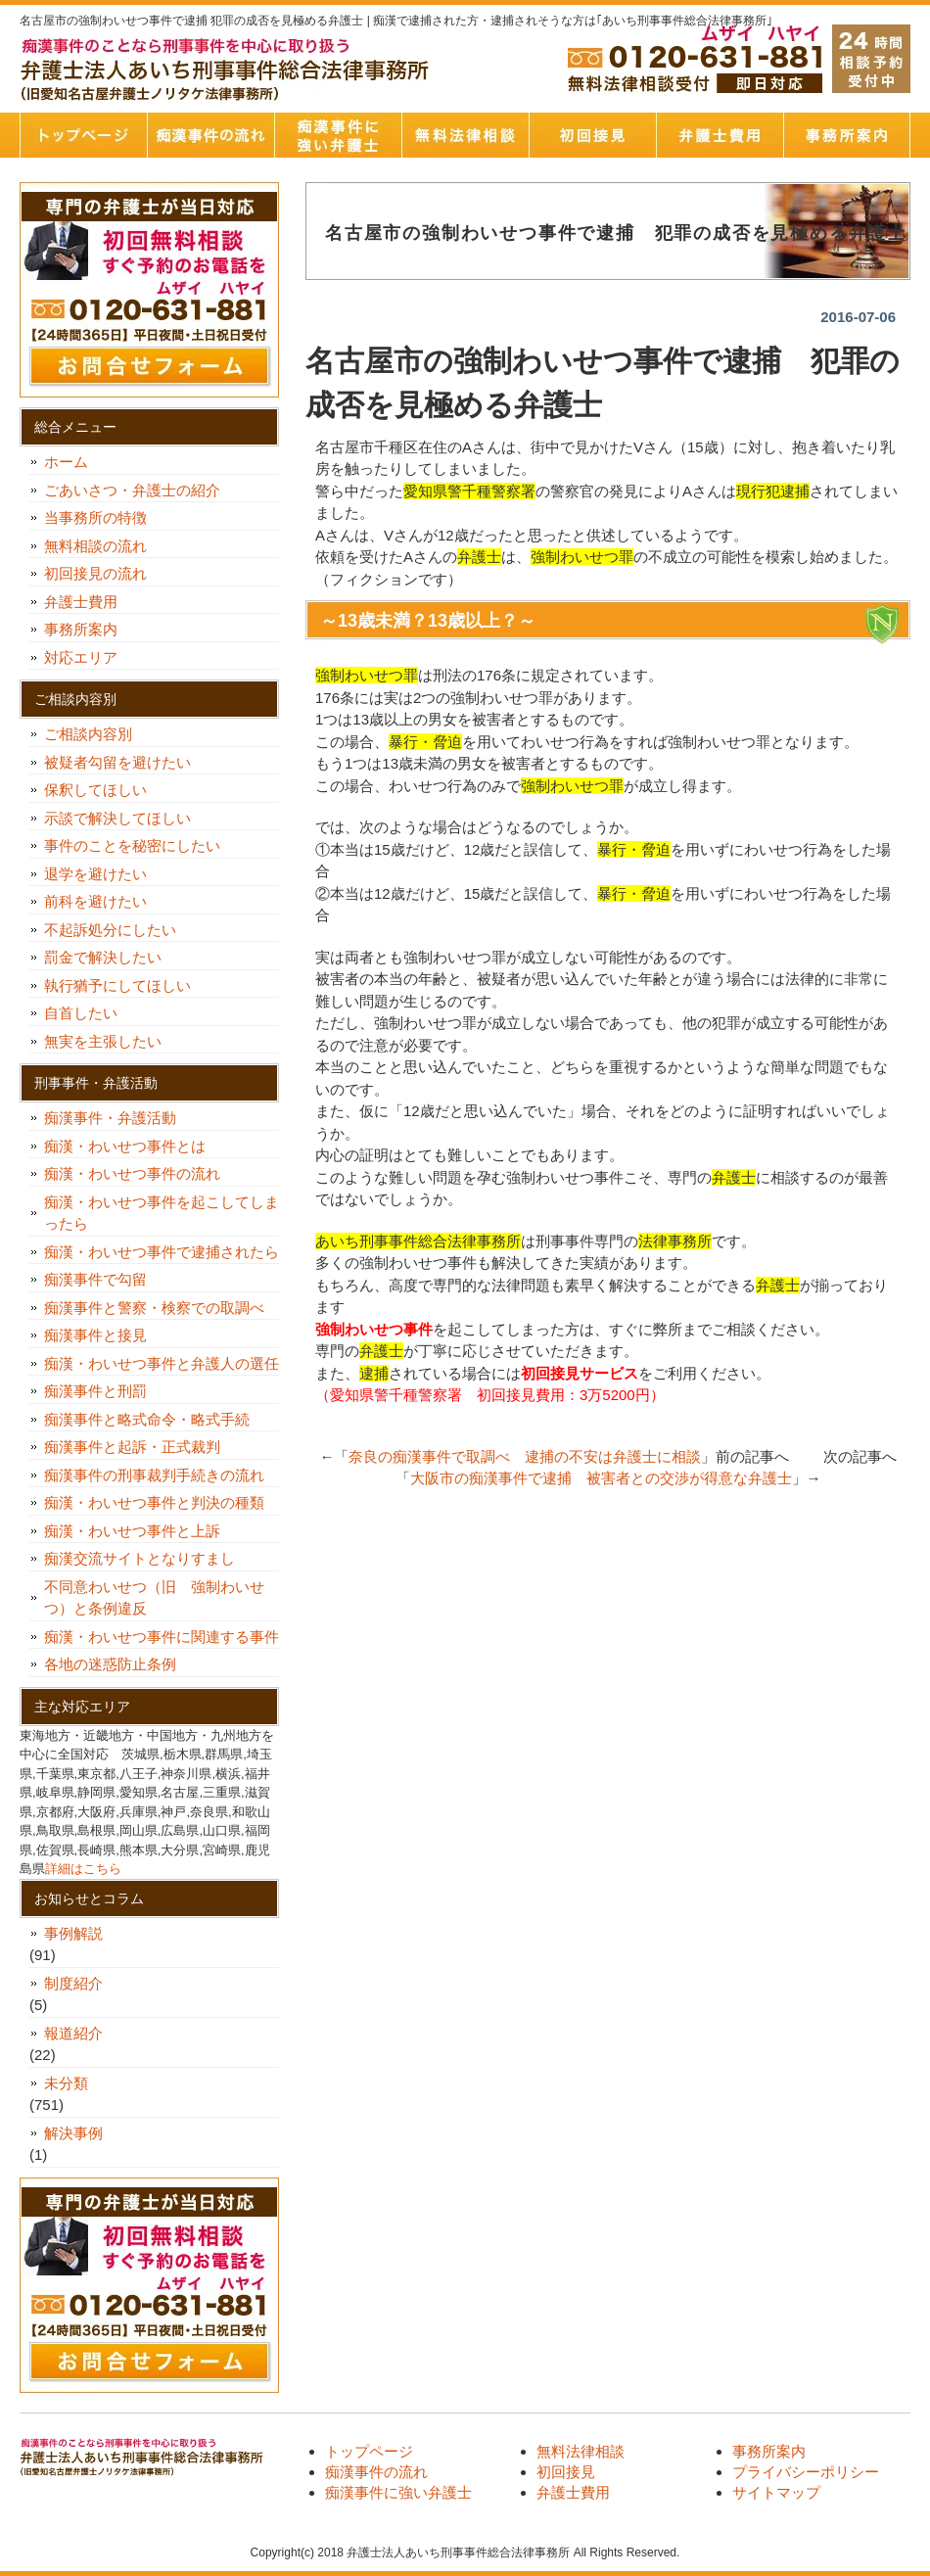 The image size is (930, 2576). What do you see at coordinates (161, 1213) in the screenshot?
I see `痴漢・わいせつ事件を起こしてしまったら` at bounding box center [161, 1213].